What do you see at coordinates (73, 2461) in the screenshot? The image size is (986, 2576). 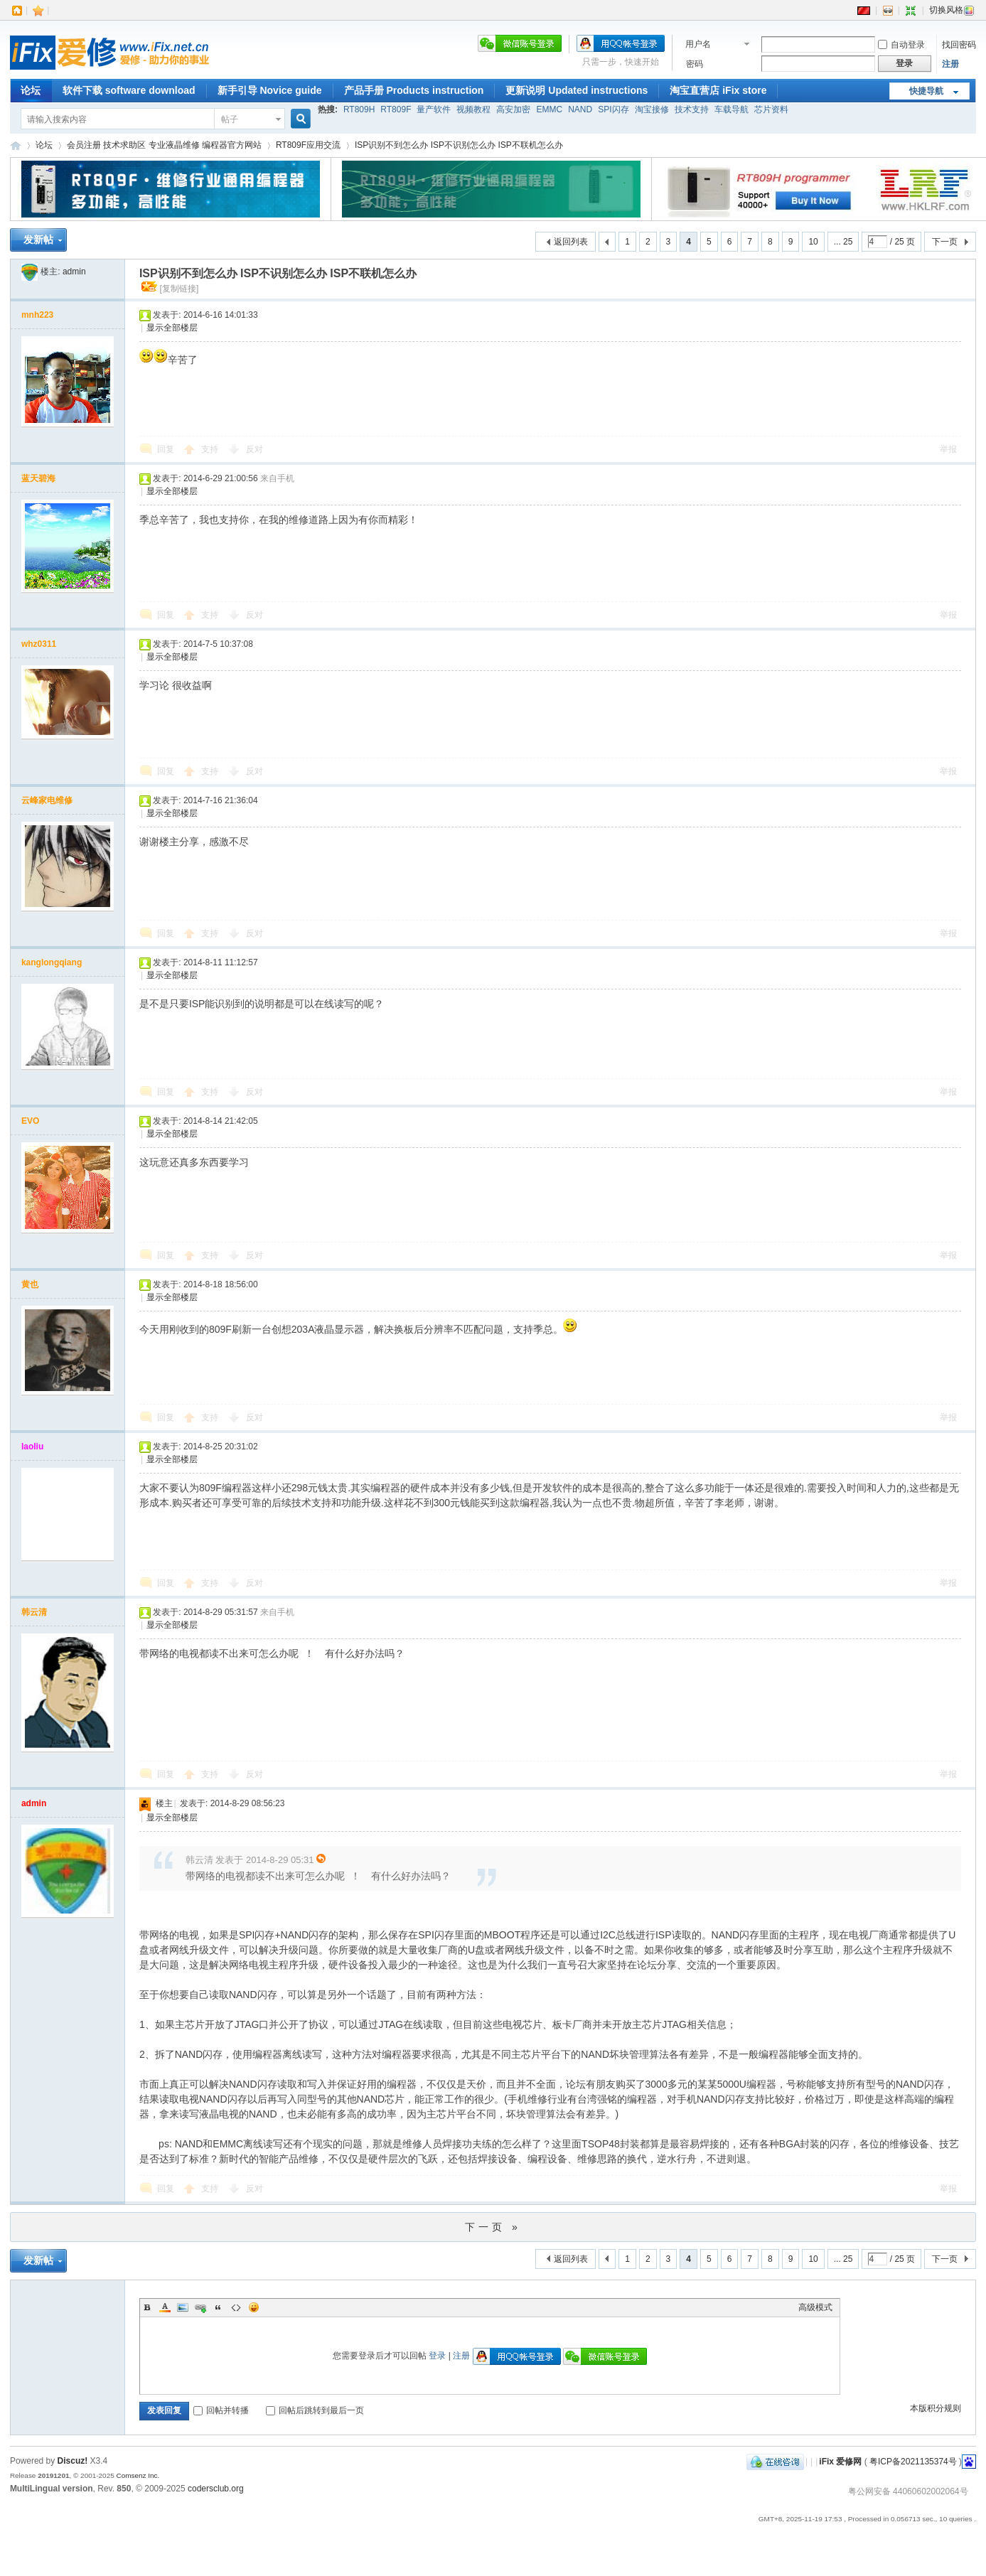 I see `Discuz!` at bounding box center [73, 2461].